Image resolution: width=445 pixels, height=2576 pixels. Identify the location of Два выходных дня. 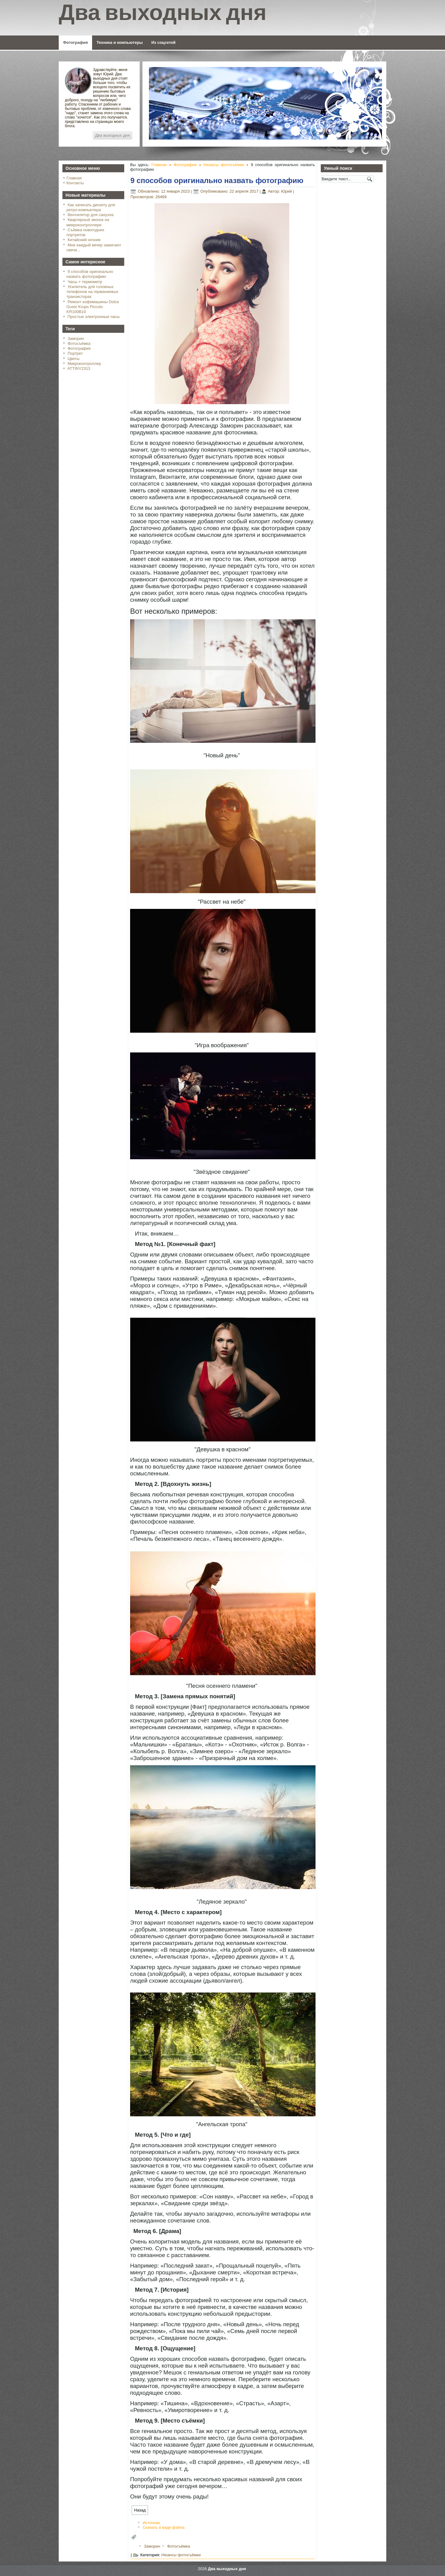
(112, 135).